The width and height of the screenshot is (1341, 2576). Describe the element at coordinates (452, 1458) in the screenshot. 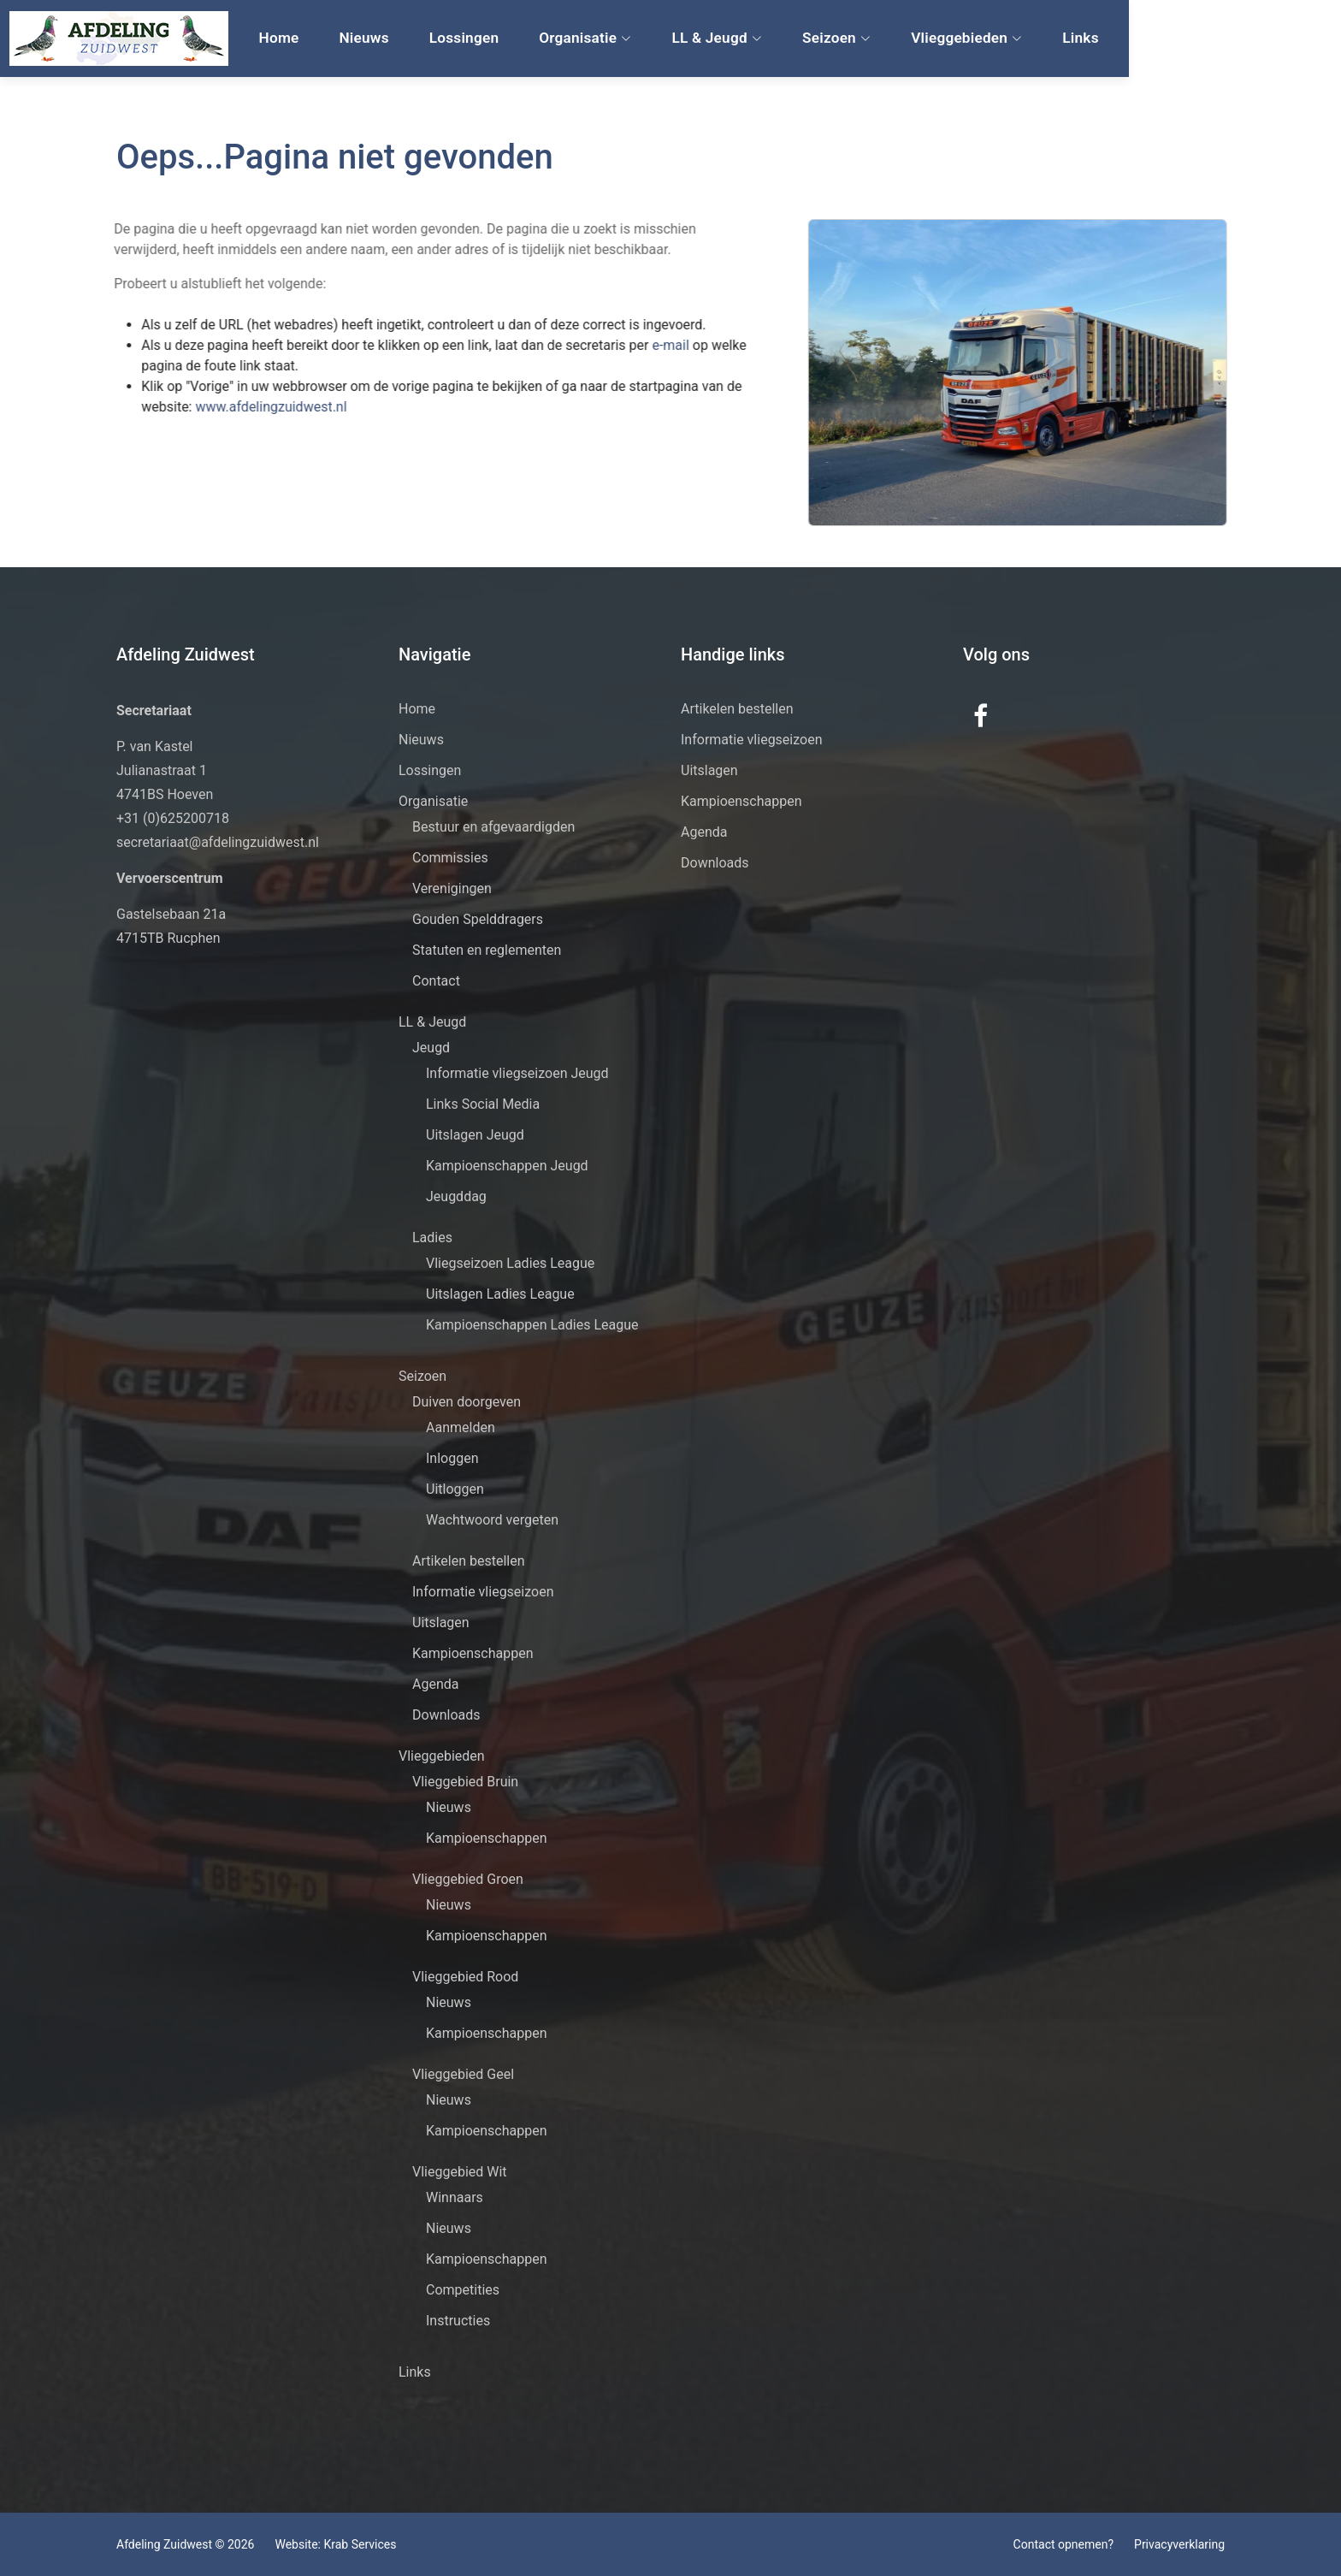

I see `Inloggen` at that location.